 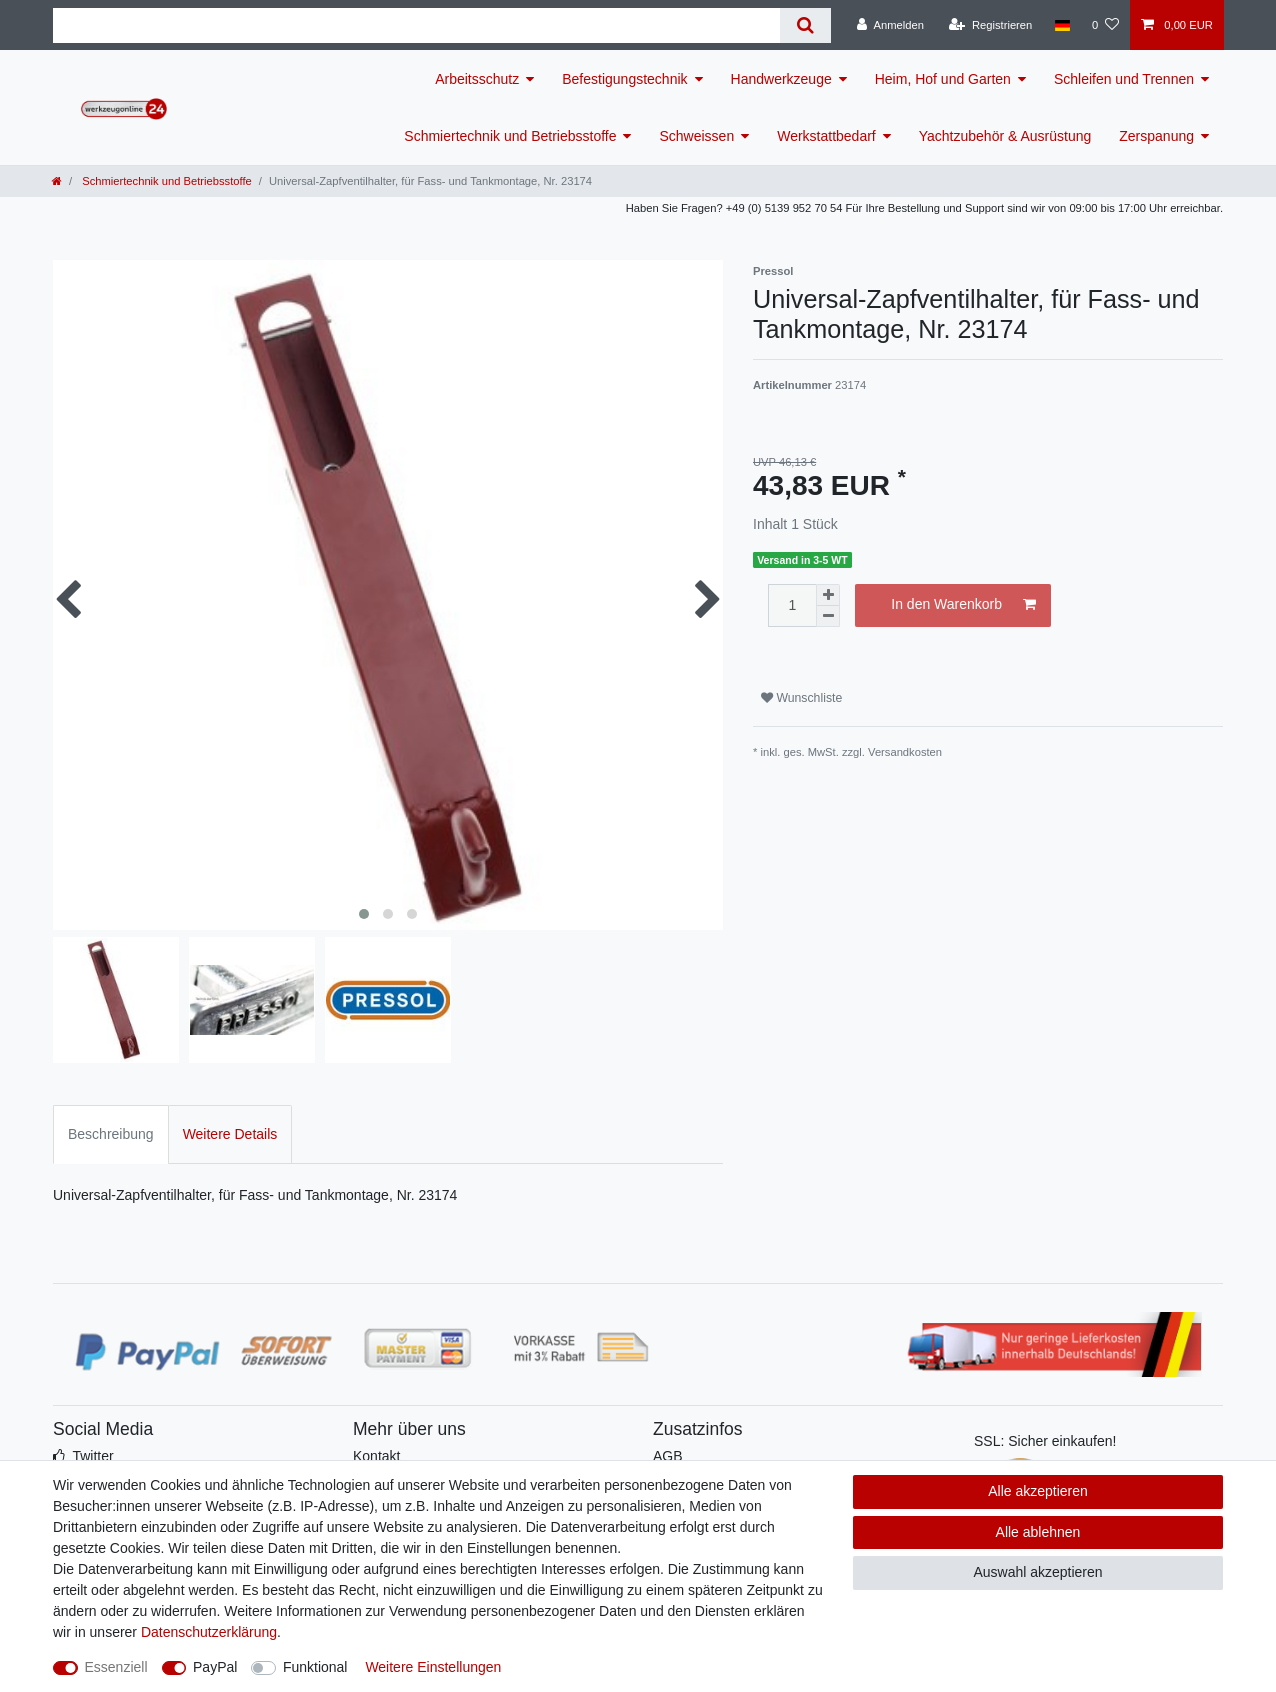 What do you see at coordinates (828, 595) in the screenshot?
I see `[Menge erhöhen]` at bounding box center [828, 595].